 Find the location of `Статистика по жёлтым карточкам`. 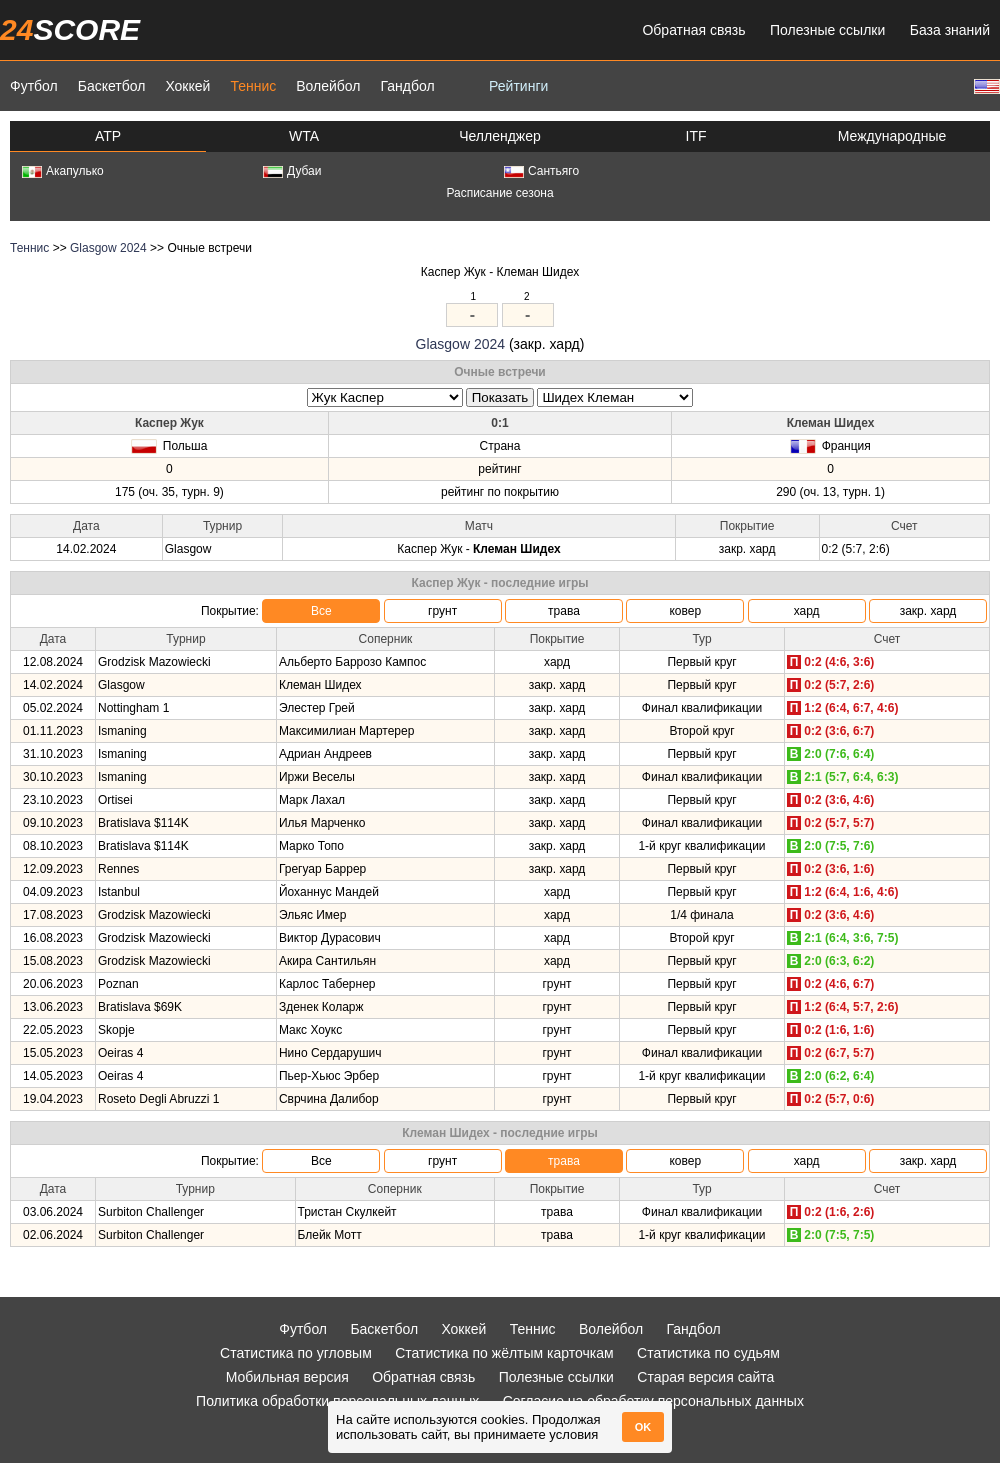

Статистика по жёлтым карточкам is located at coordinates (504, 1353).